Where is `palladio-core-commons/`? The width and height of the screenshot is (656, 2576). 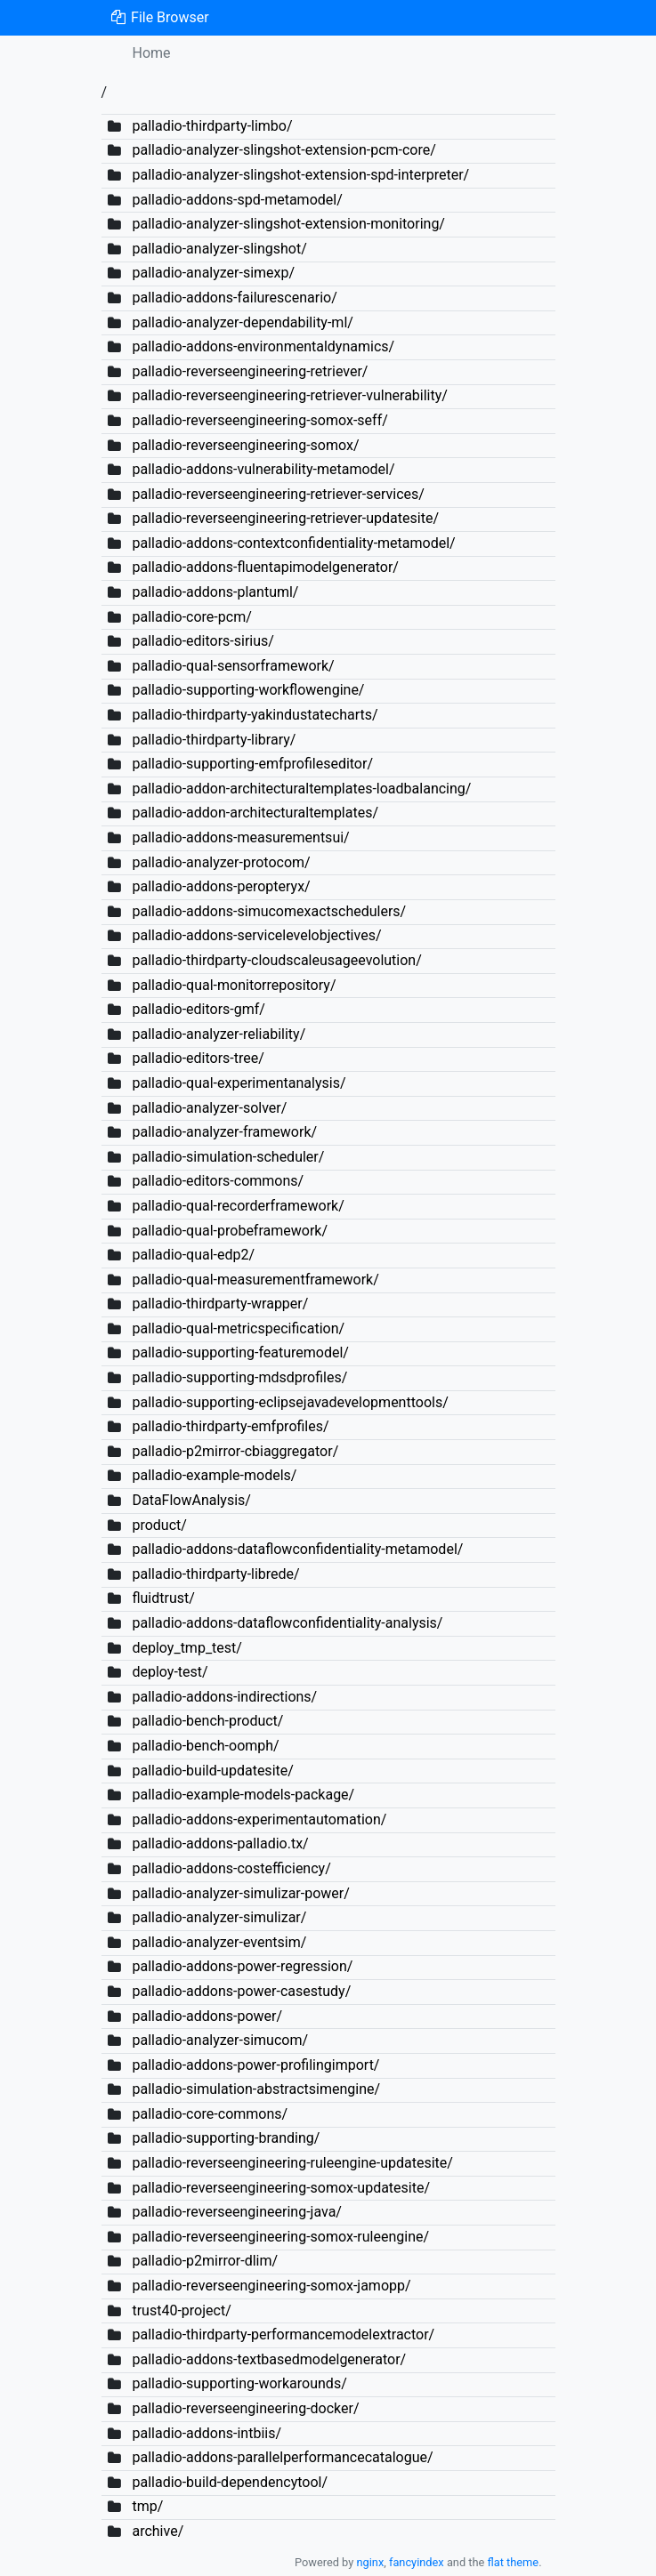 palladio-core-commons/ is located at coordinates (210, 2113).